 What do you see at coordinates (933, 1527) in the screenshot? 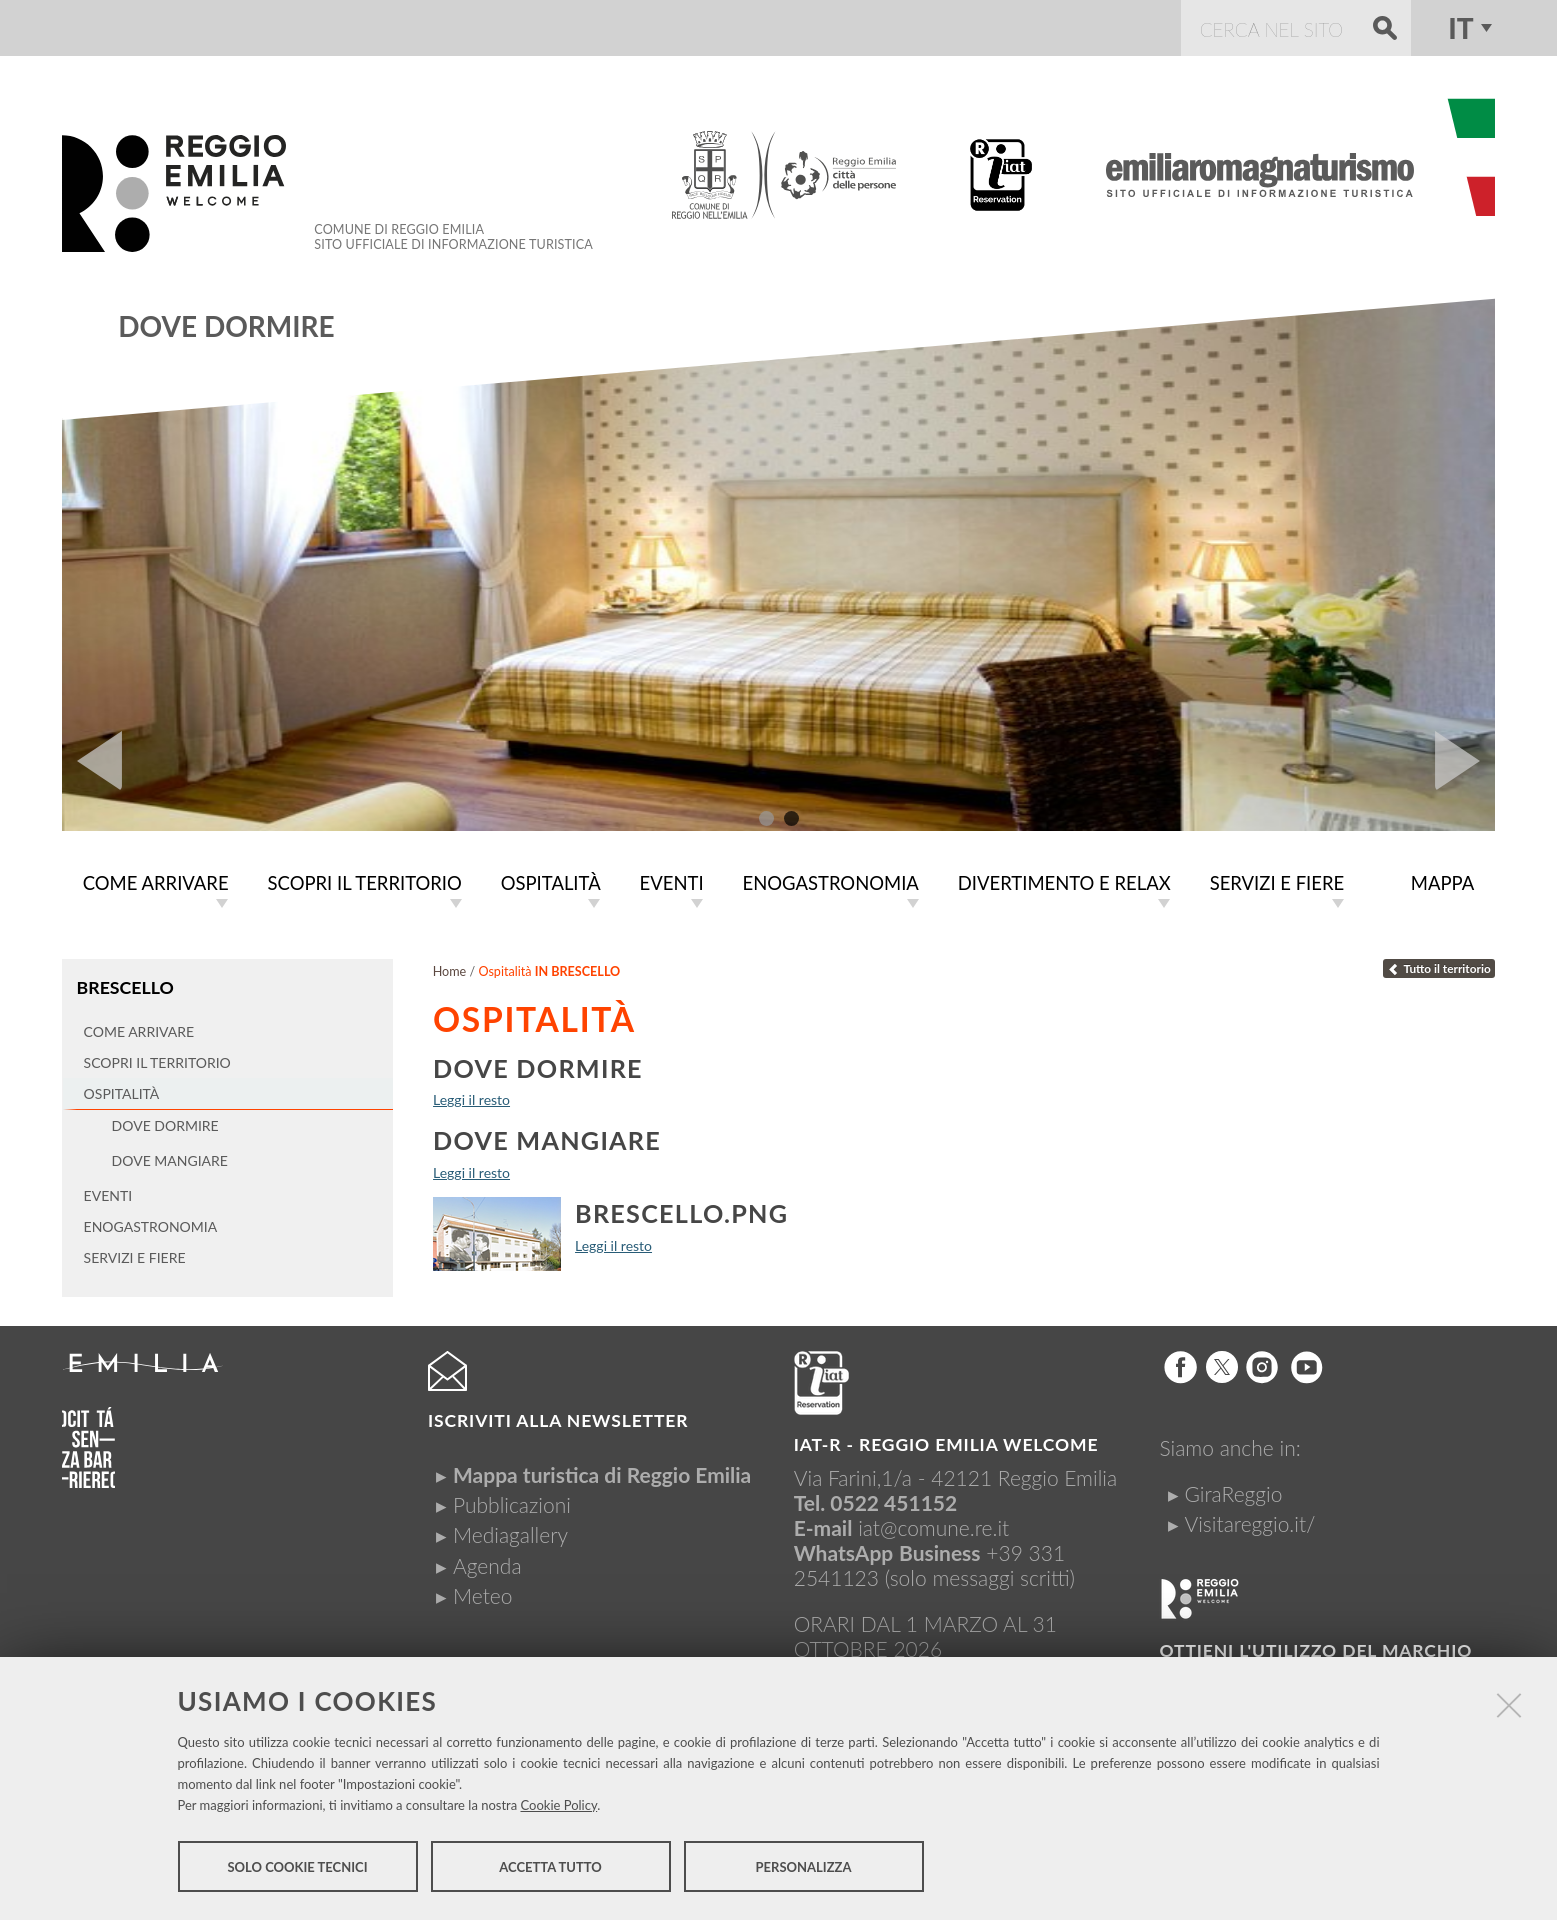
I see `iat@comune.re.it` at bounding box center [933, 1527].